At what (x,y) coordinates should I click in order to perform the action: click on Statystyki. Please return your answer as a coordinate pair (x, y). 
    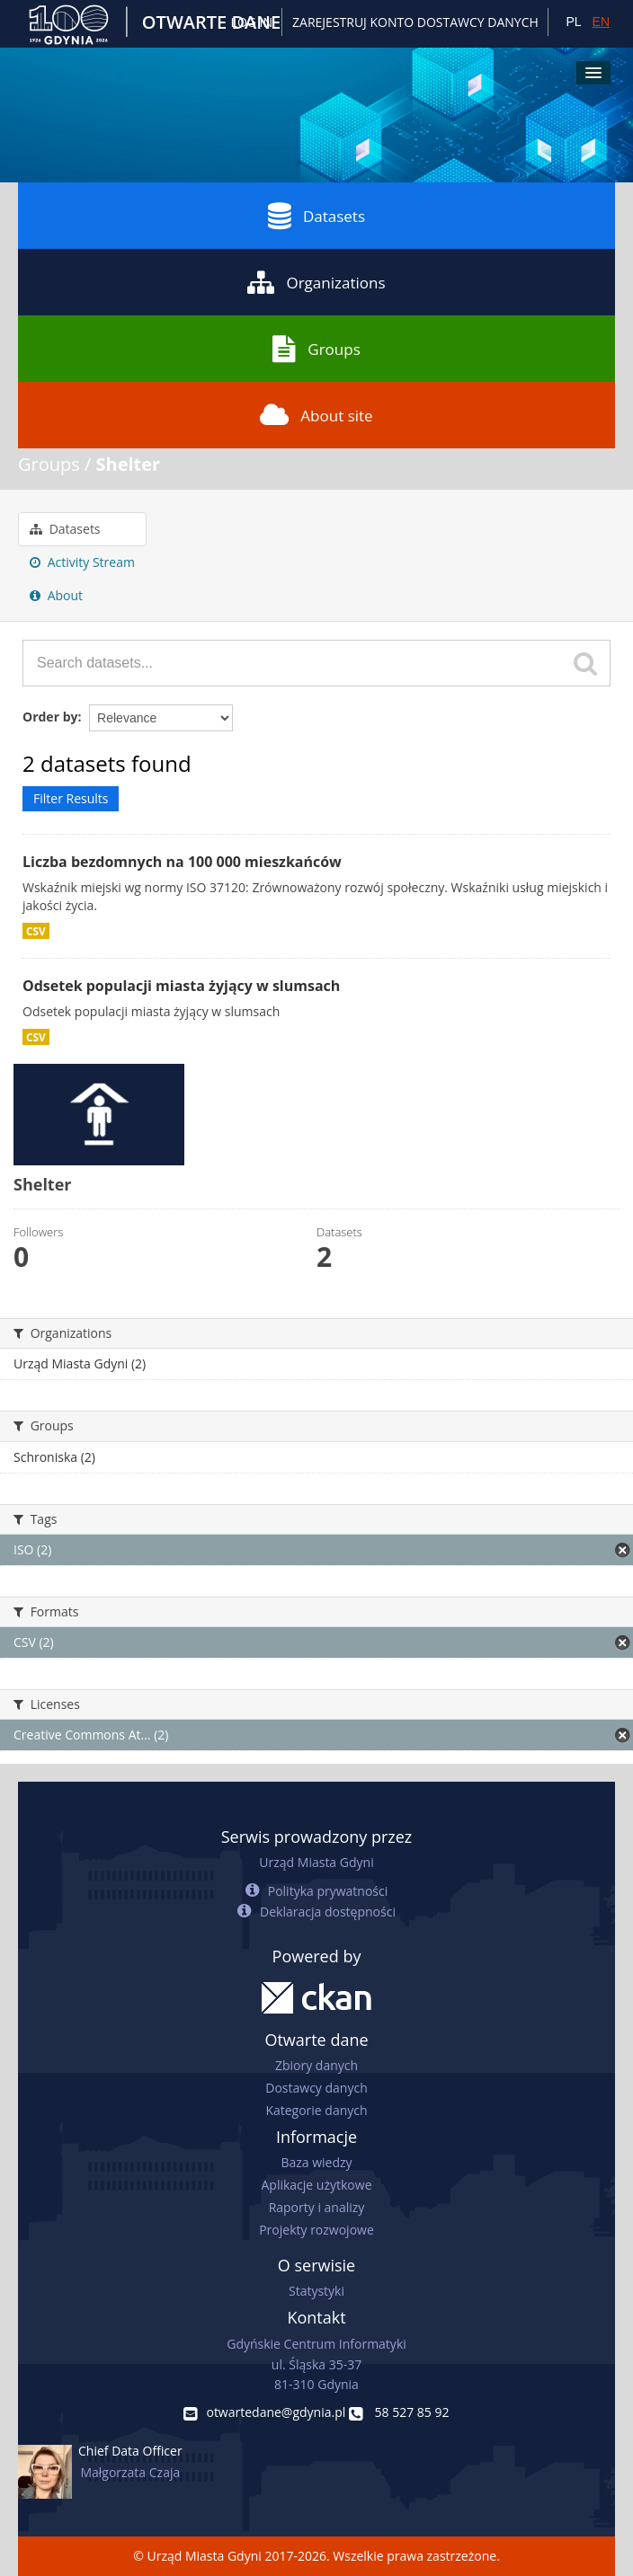
    Looking at the image, I should click on (316, 2290).